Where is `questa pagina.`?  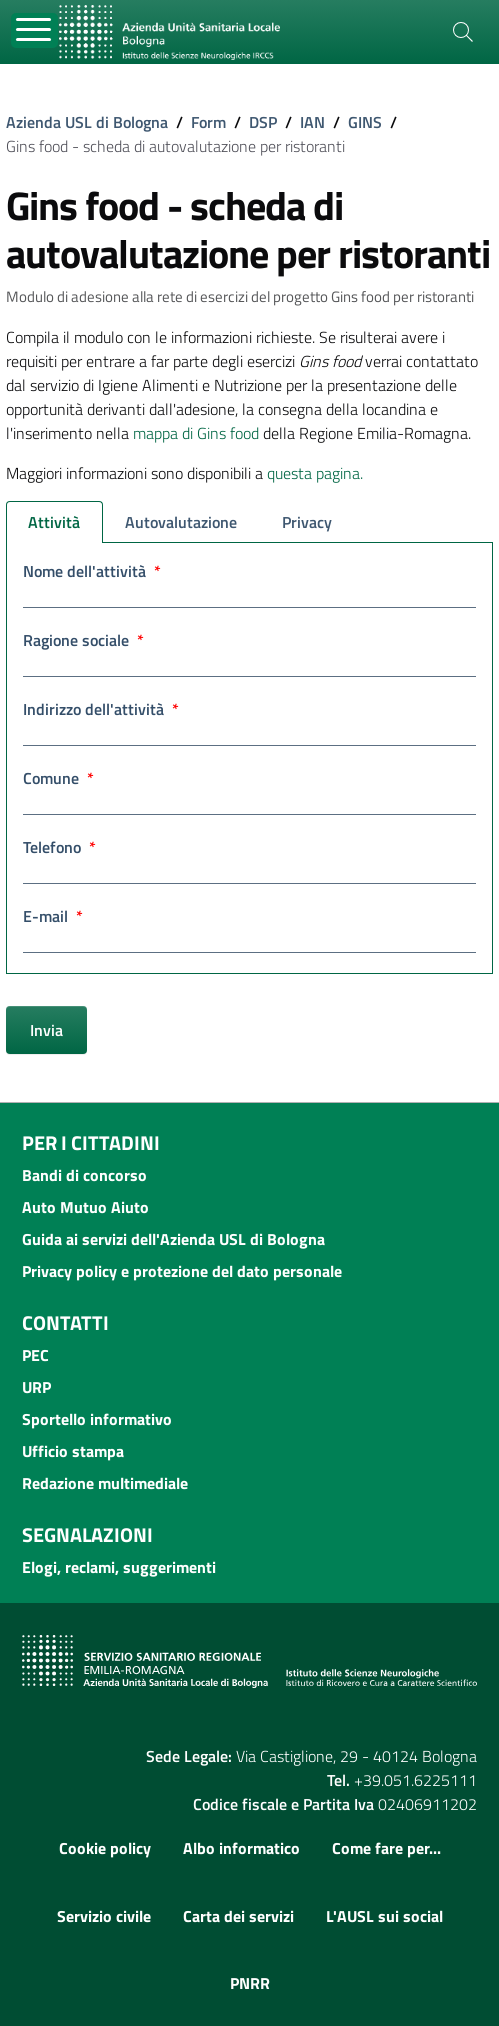 questa pagina. is located at coordinates (315, 473).